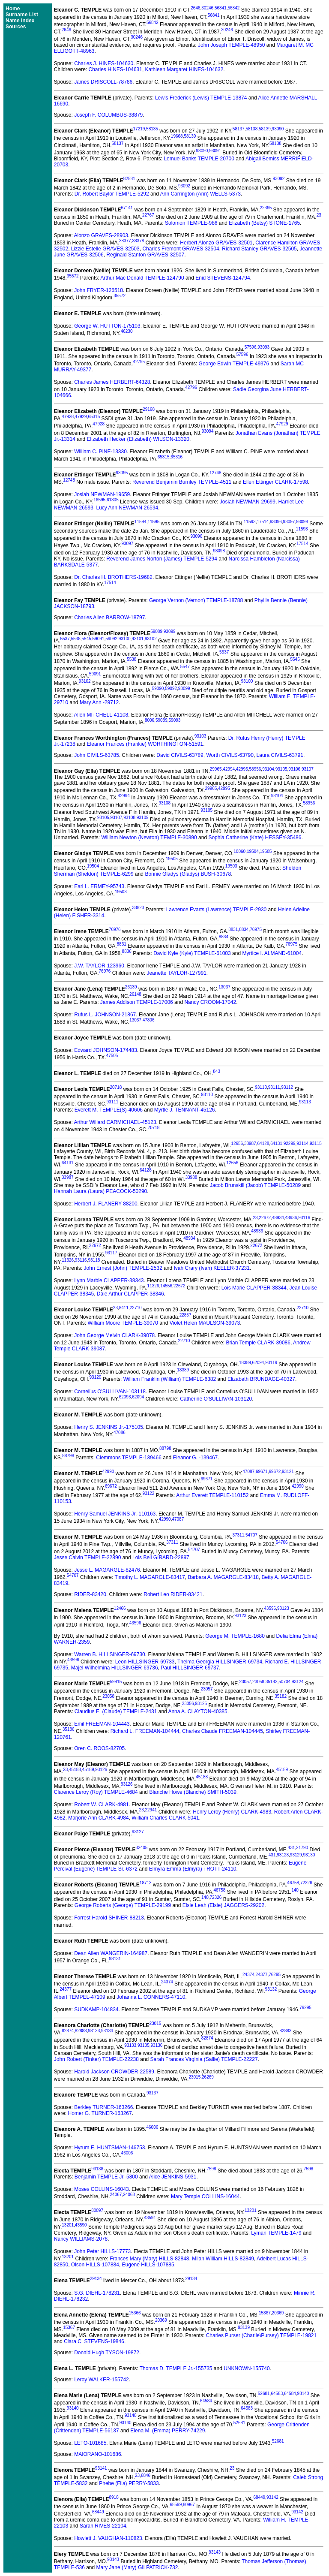  Describe the element at coordinates (109, 1918) in the screenshot. I see `Forrest Harold SHINER-88213` at that location.